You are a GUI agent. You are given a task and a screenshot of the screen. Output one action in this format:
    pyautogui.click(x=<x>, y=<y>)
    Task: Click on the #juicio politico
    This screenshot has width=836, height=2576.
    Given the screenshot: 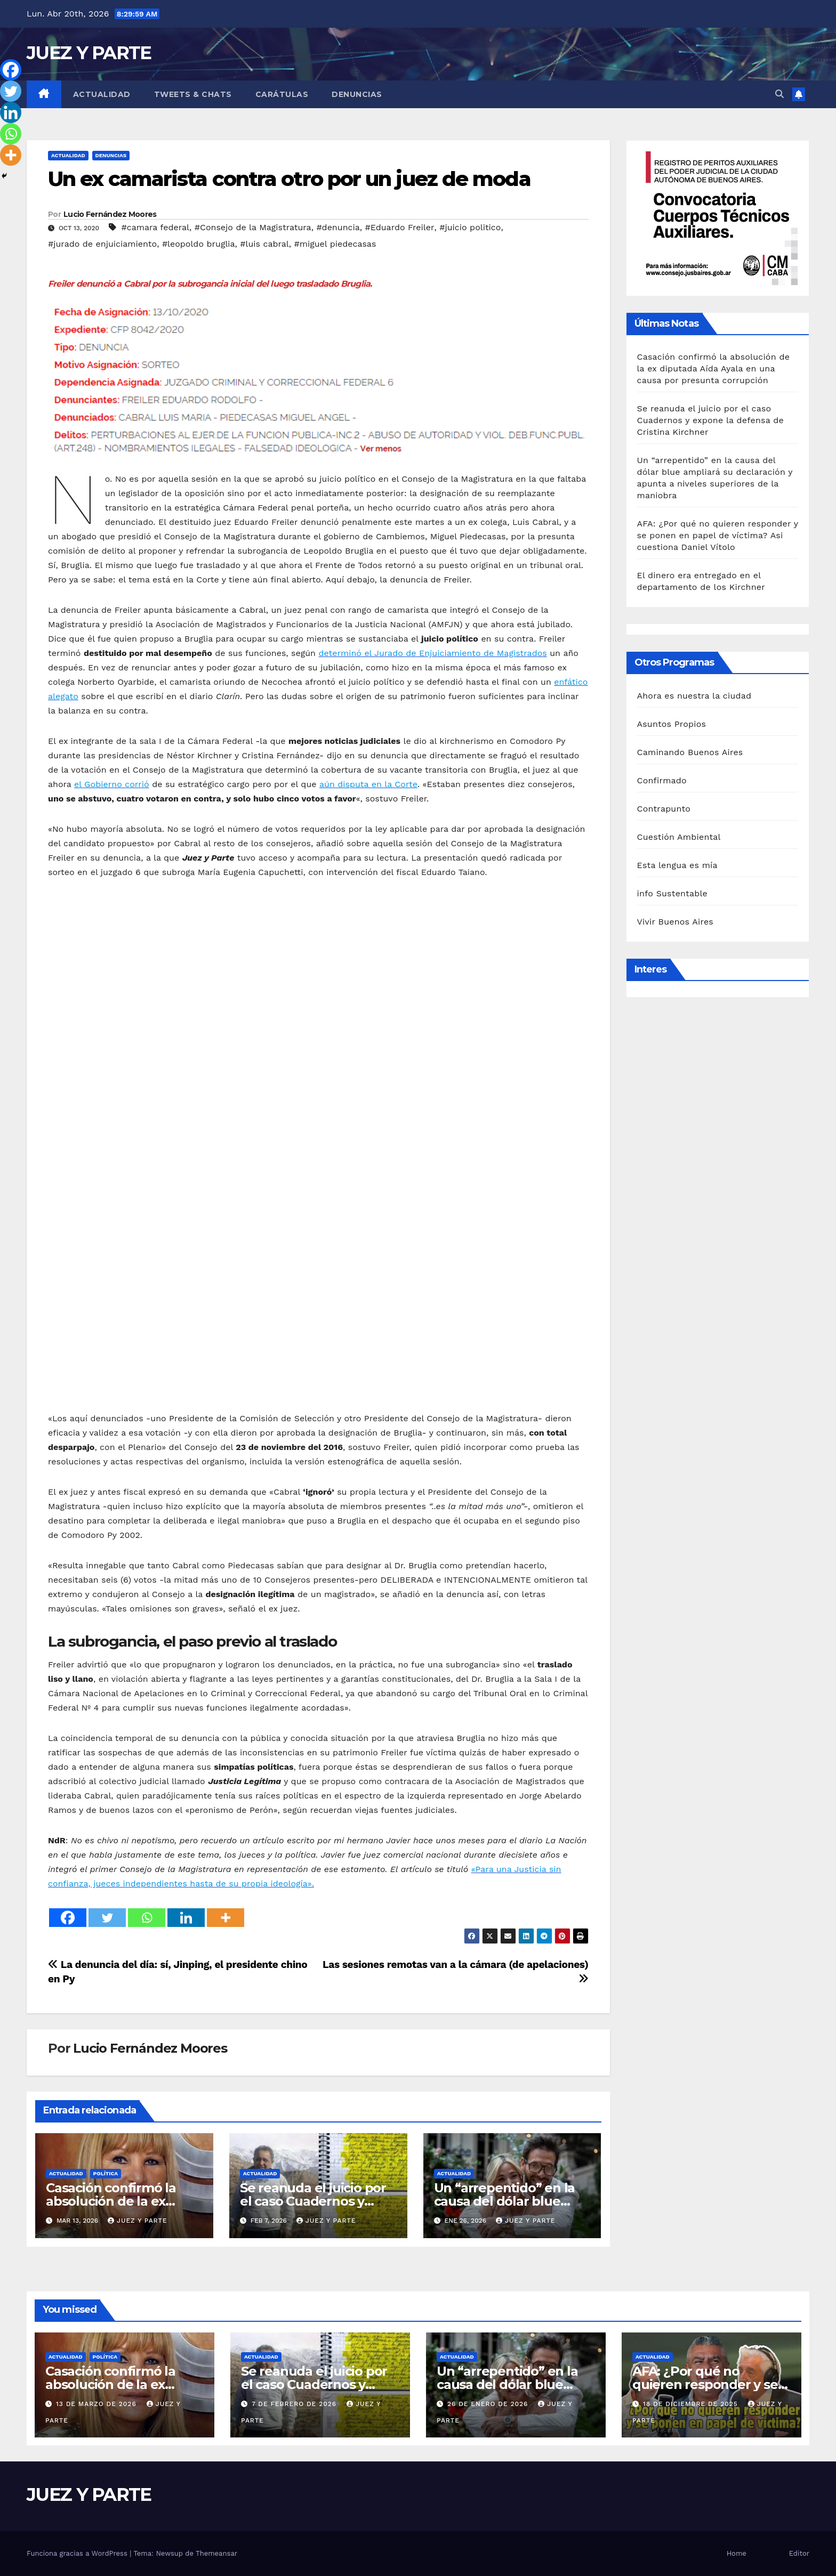 What is the action you would take?
    pyautogui.click(x=470, y=227)
    